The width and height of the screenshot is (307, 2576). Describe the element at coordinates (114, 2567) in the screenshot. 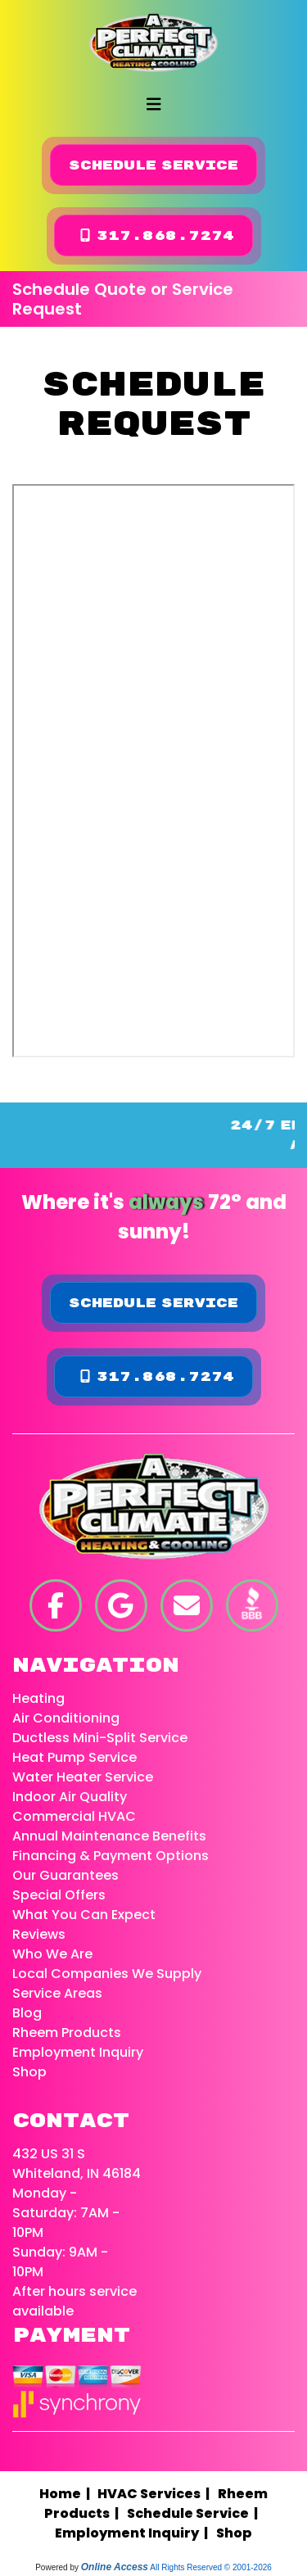

I see `Online Access` at that location.